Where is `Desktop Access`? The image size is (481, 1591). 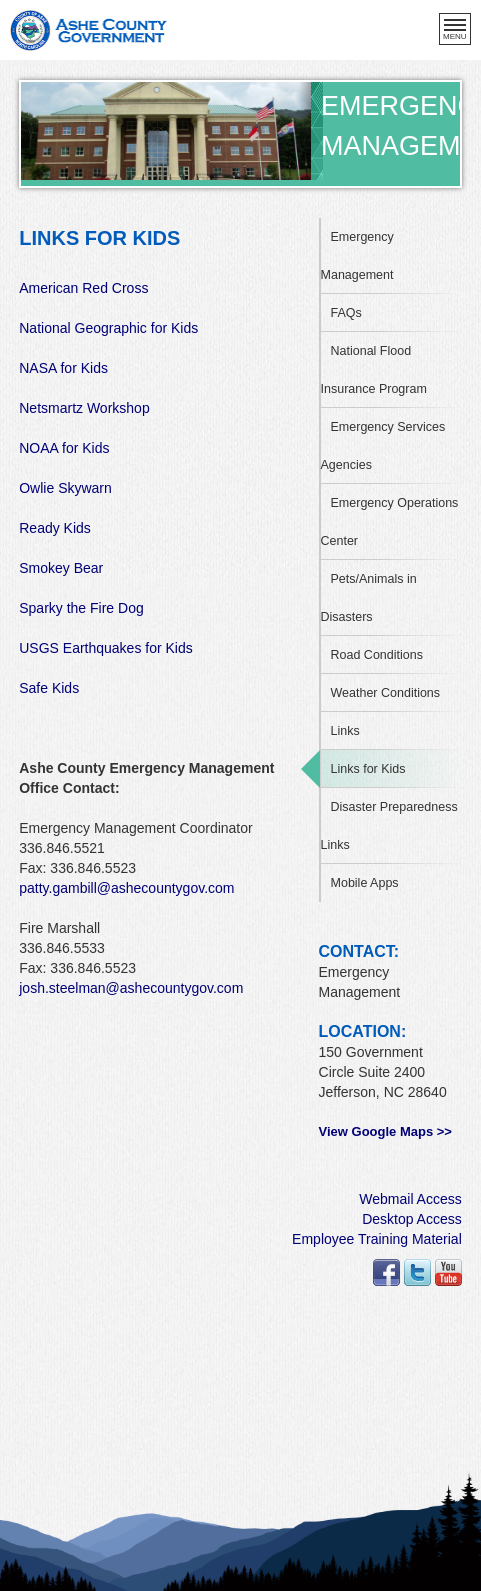 Desktop Access is located at coordinates (412, 1219).